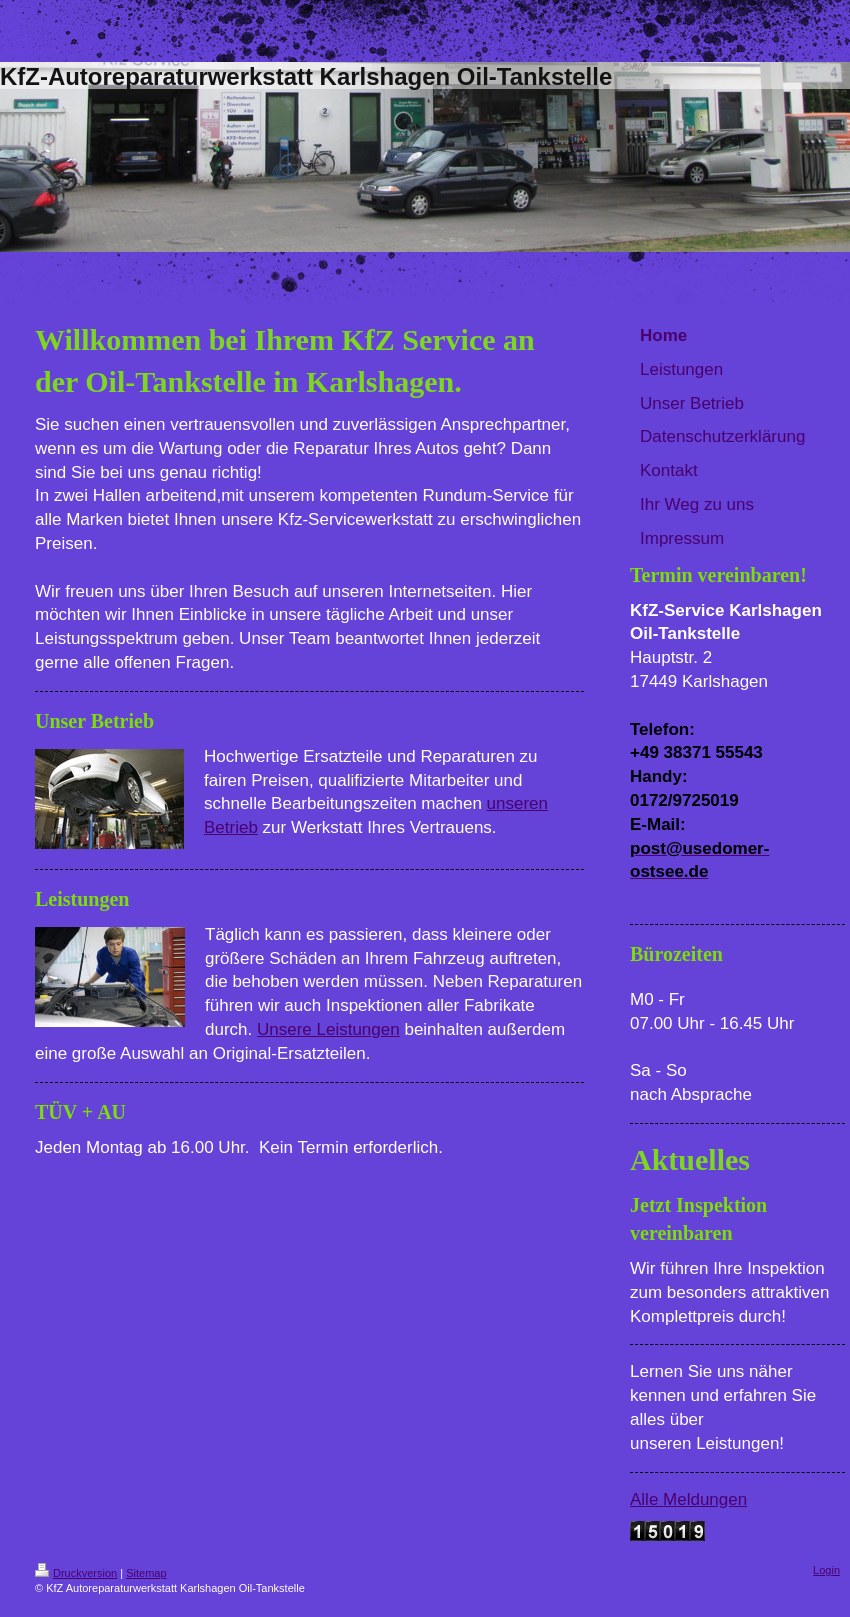 This screenshot has height=1617, width=850. I want to click on Login, so click(826, 1570).